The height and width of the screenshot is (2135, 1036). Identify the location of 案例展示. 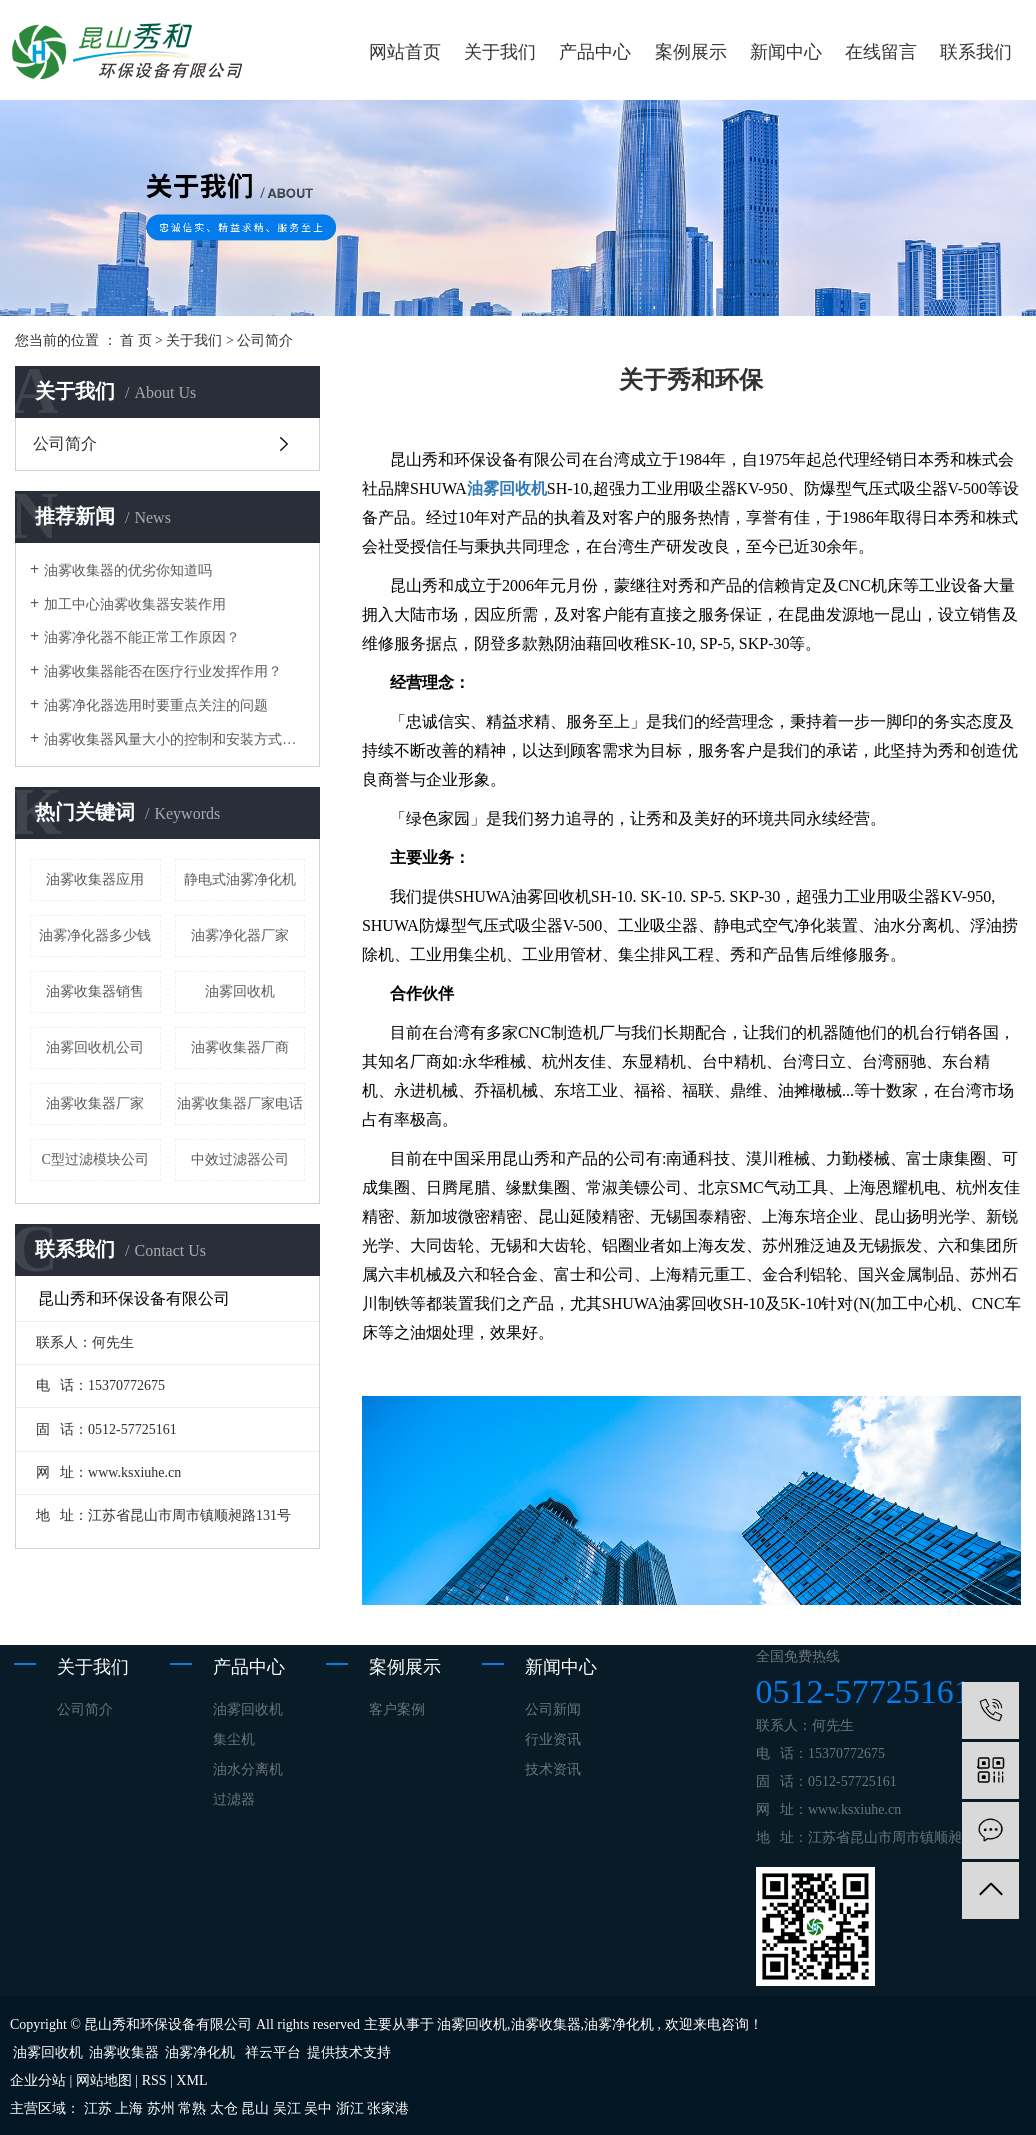
(691, 52).